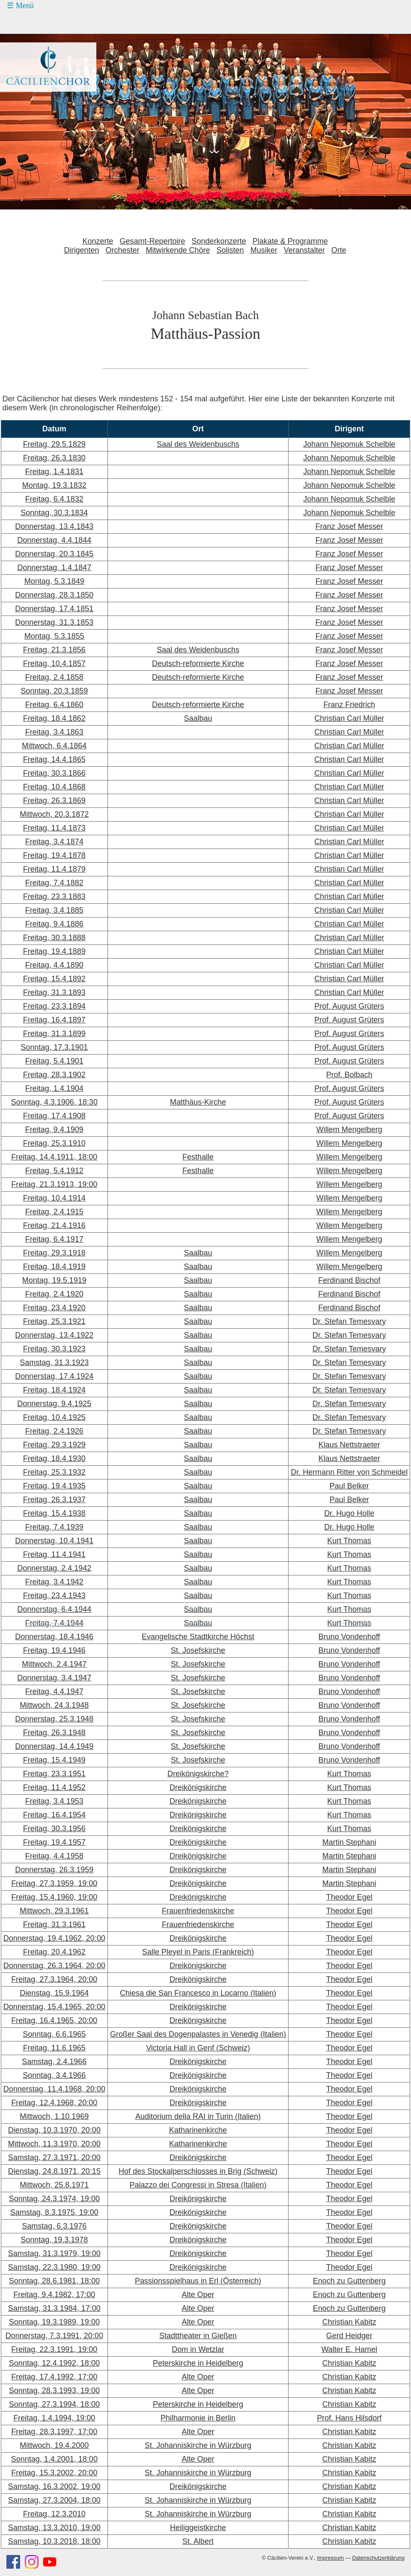  What do you see at coordinates (54, 1842) in the screenshot?
I see `Freitag, 19.4.1957` at bounding box center [54, 1842].